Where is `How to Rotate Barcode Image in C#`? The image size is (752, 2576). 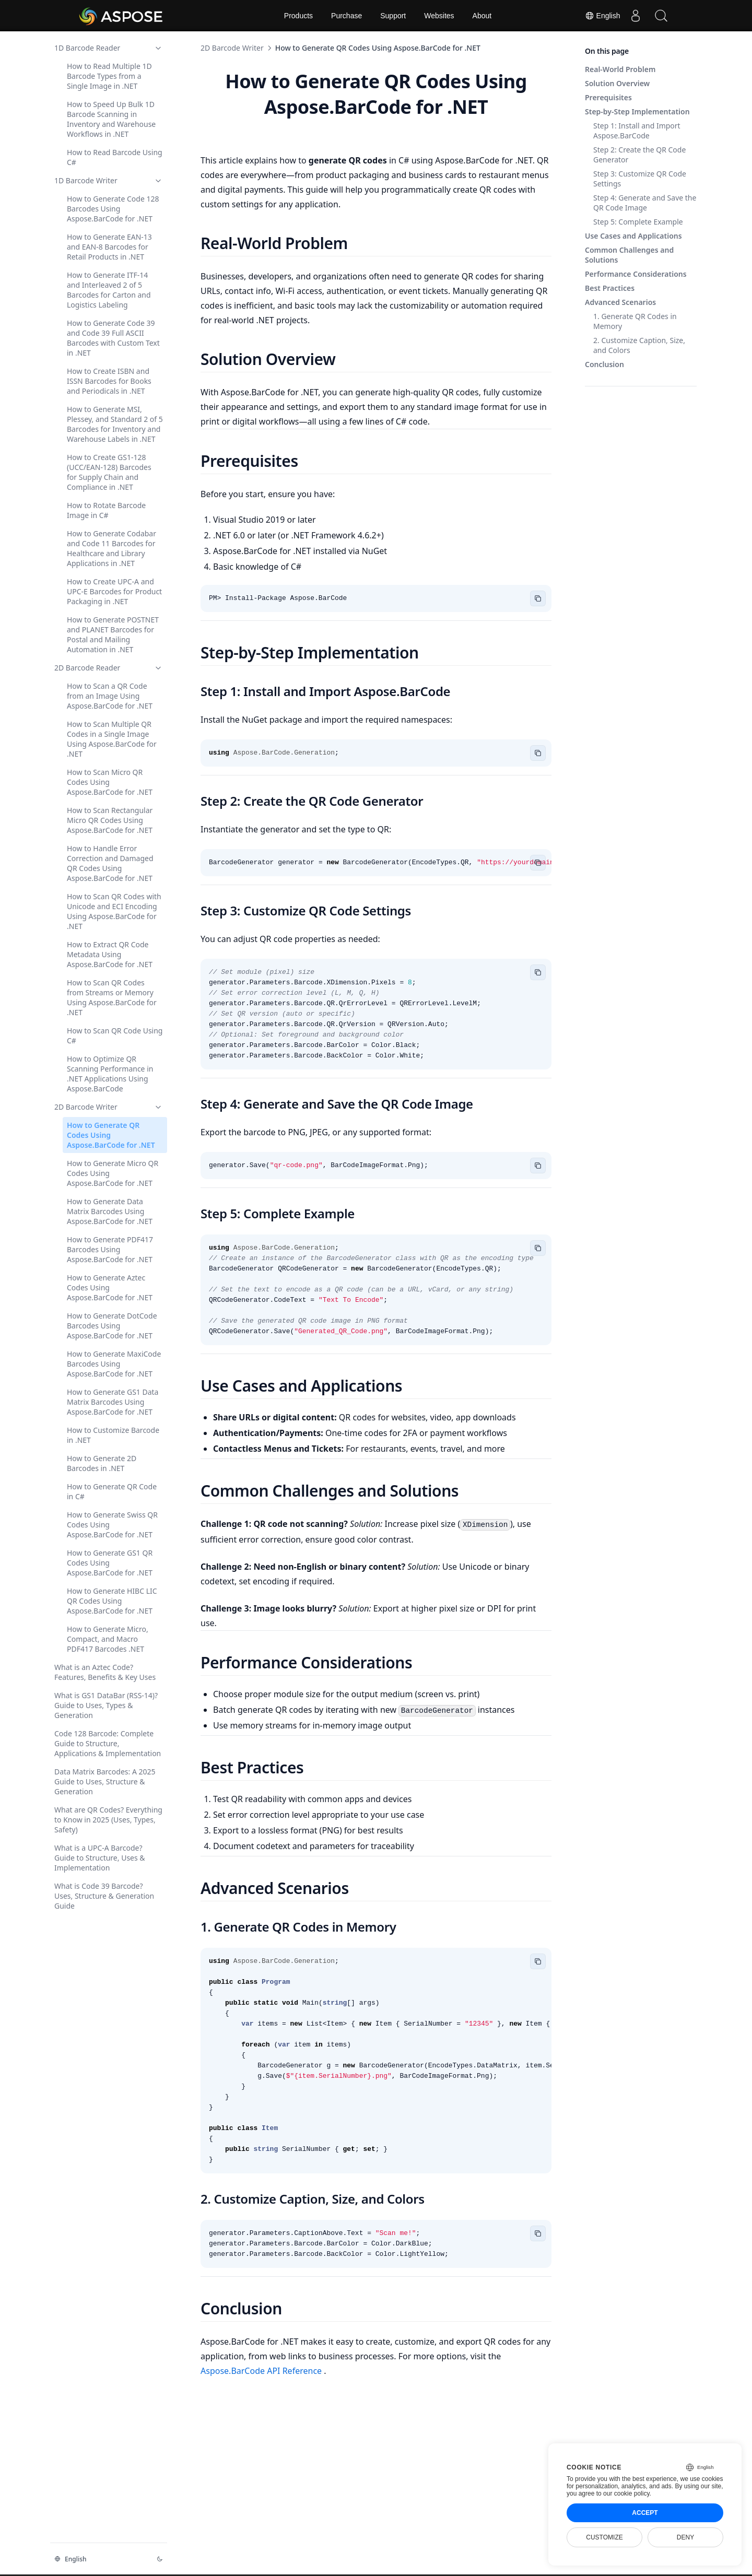
How to Rotate Barcode Image in C# is located at coordinates (106, 510).